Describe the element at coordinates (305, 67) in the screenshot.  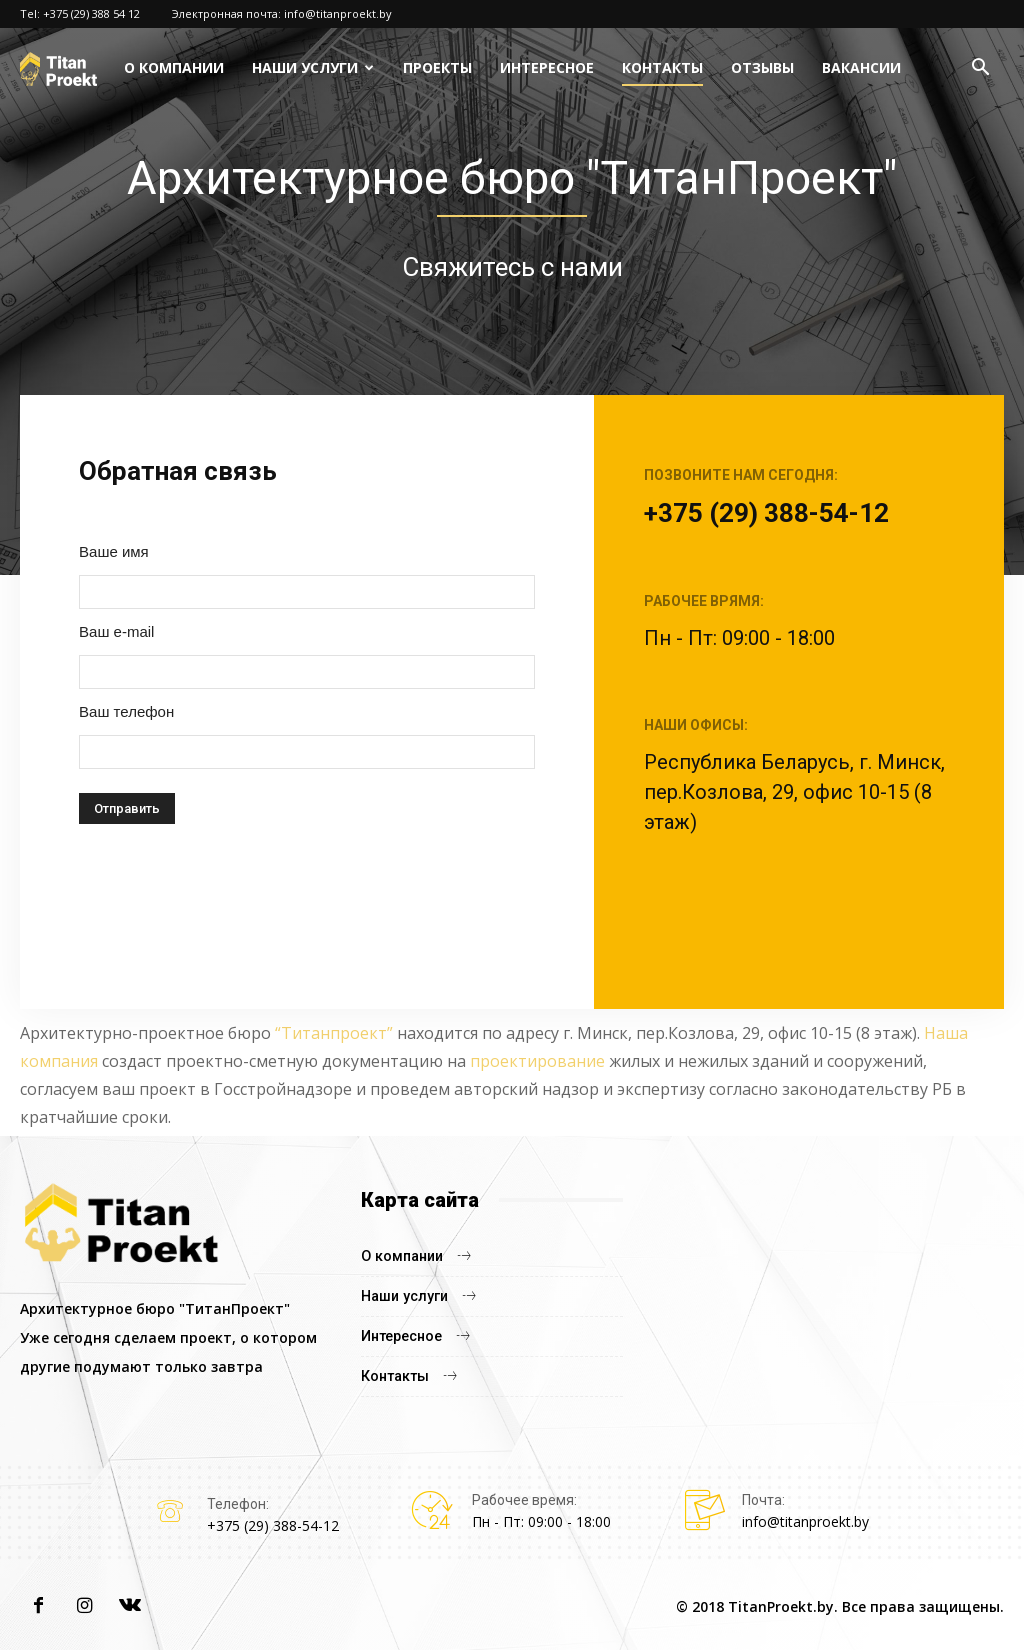
I see `Наши услуги` at that location.